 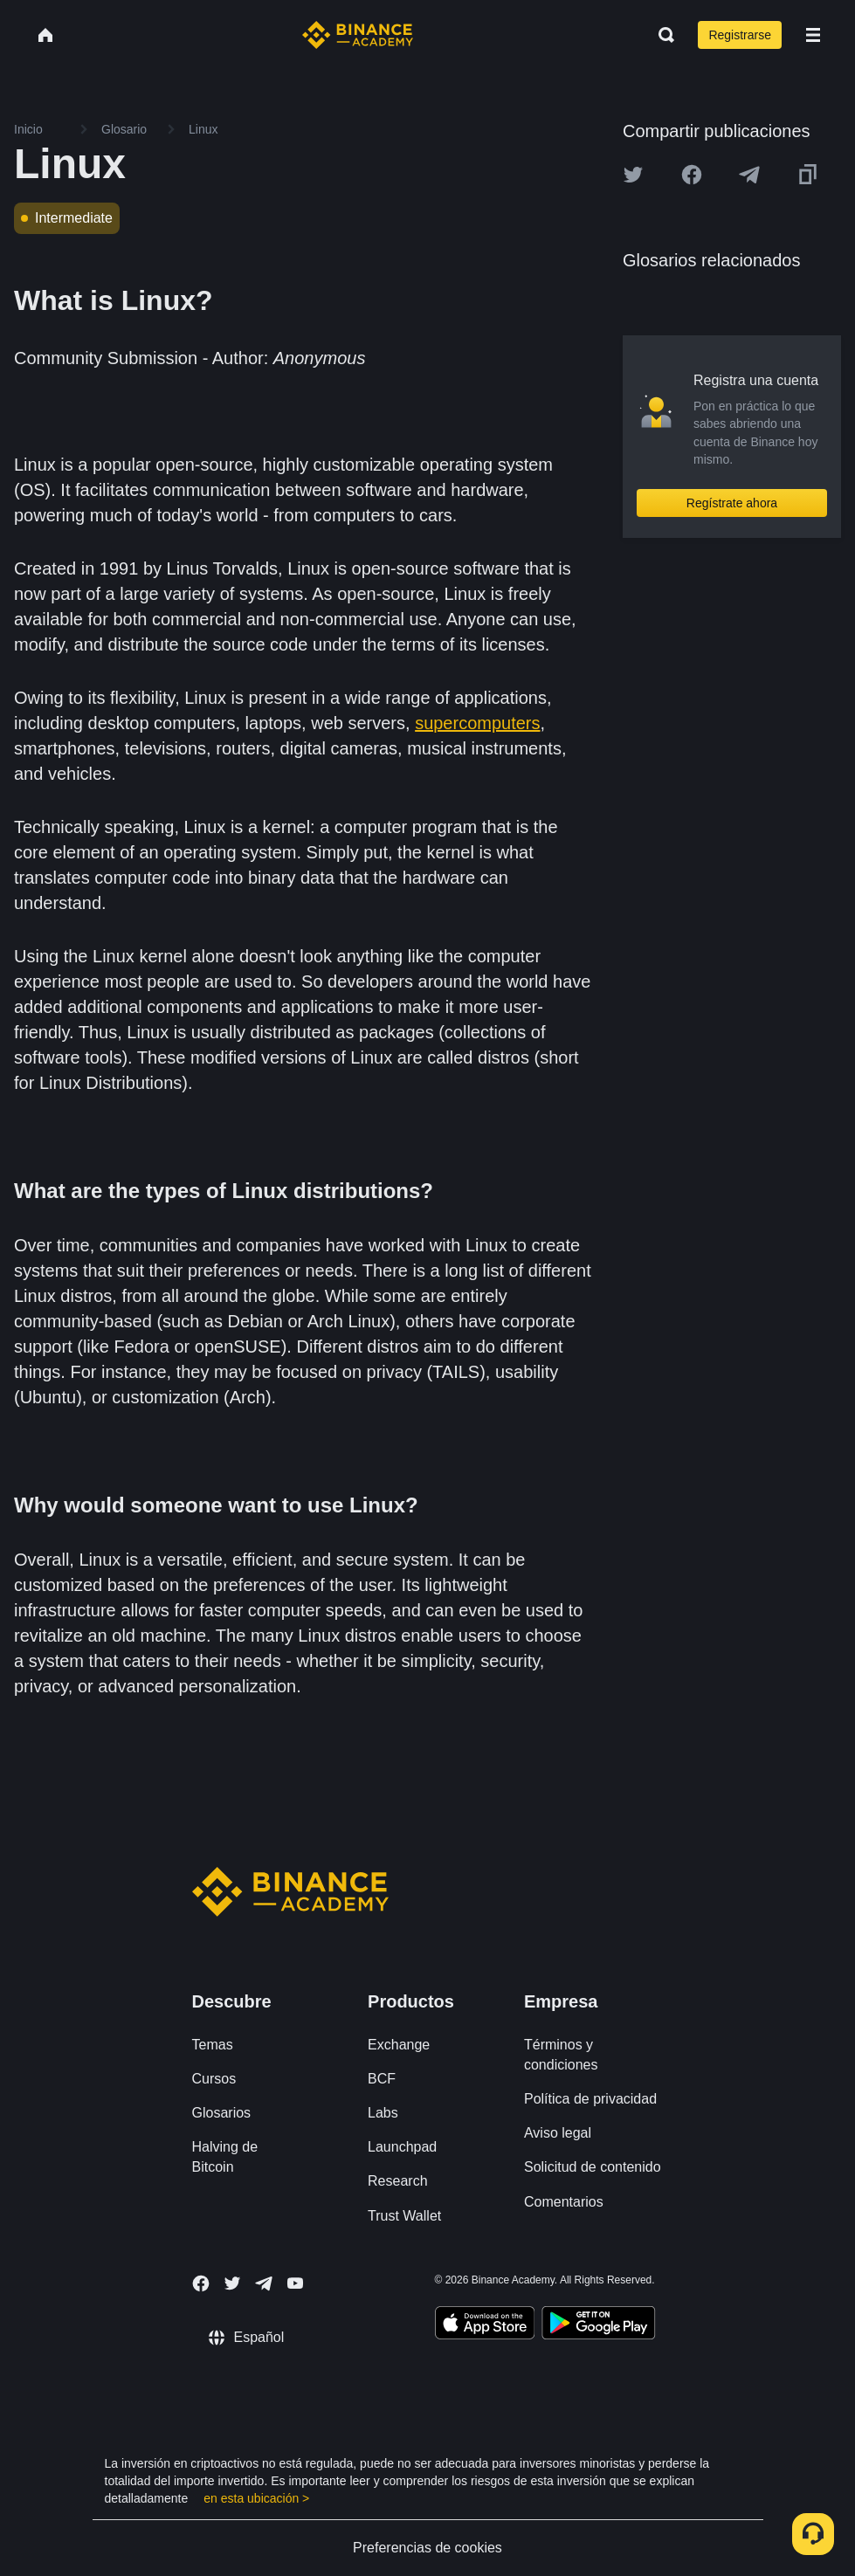 I want to click on Registrarse, so click(x=739, y=35).